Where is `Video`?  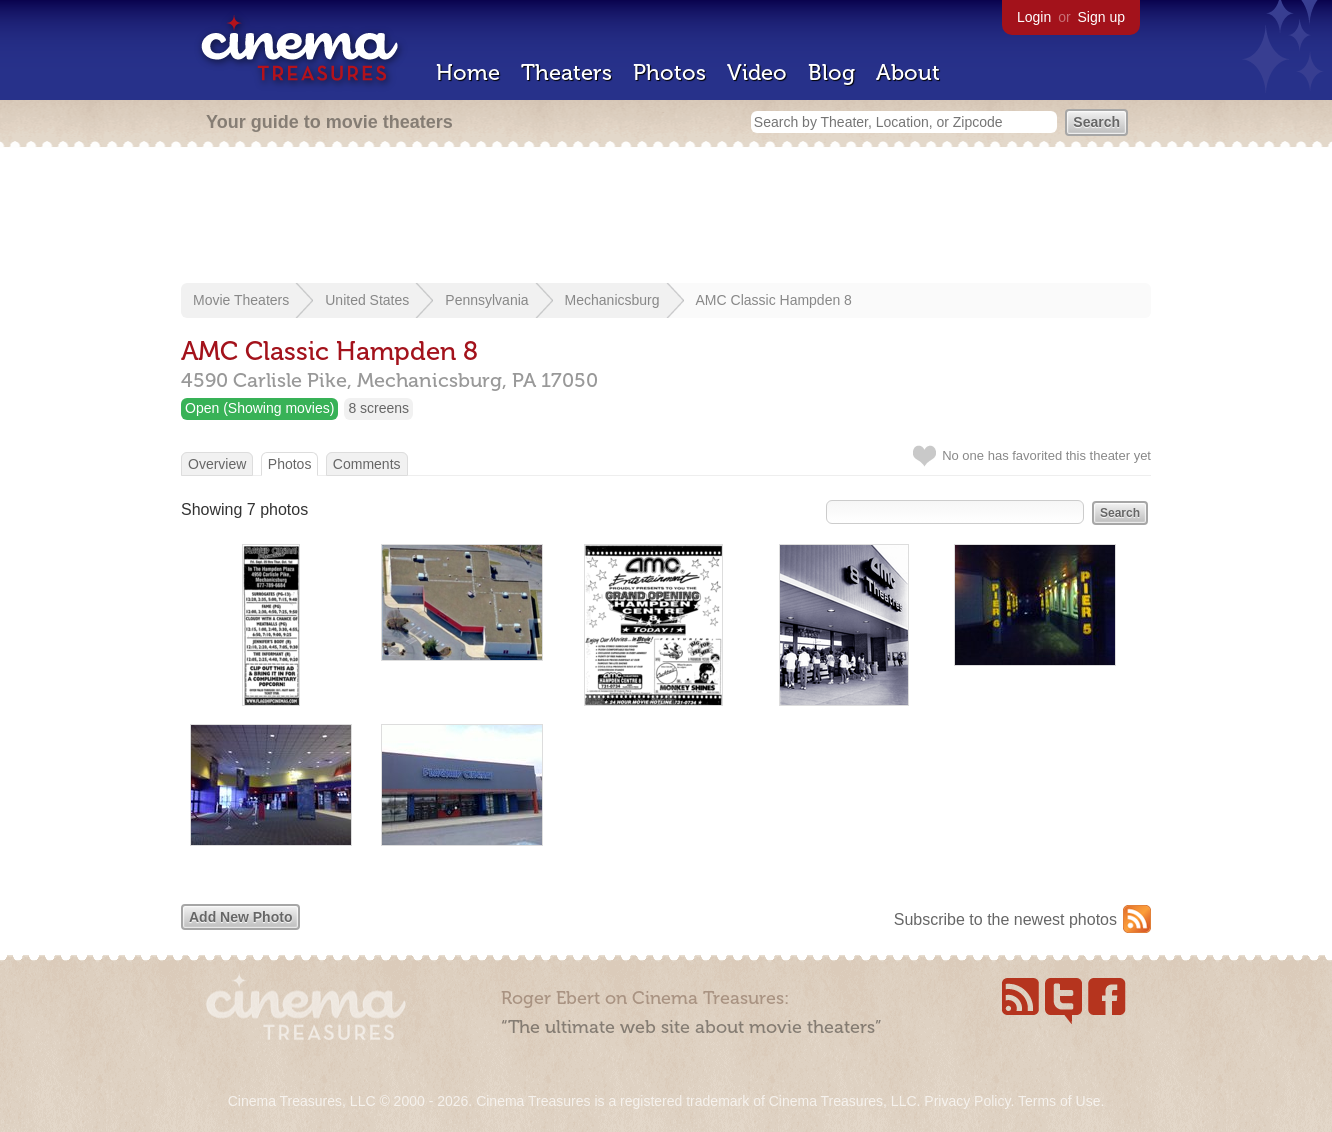 Video is located at coordinates (757, 72).